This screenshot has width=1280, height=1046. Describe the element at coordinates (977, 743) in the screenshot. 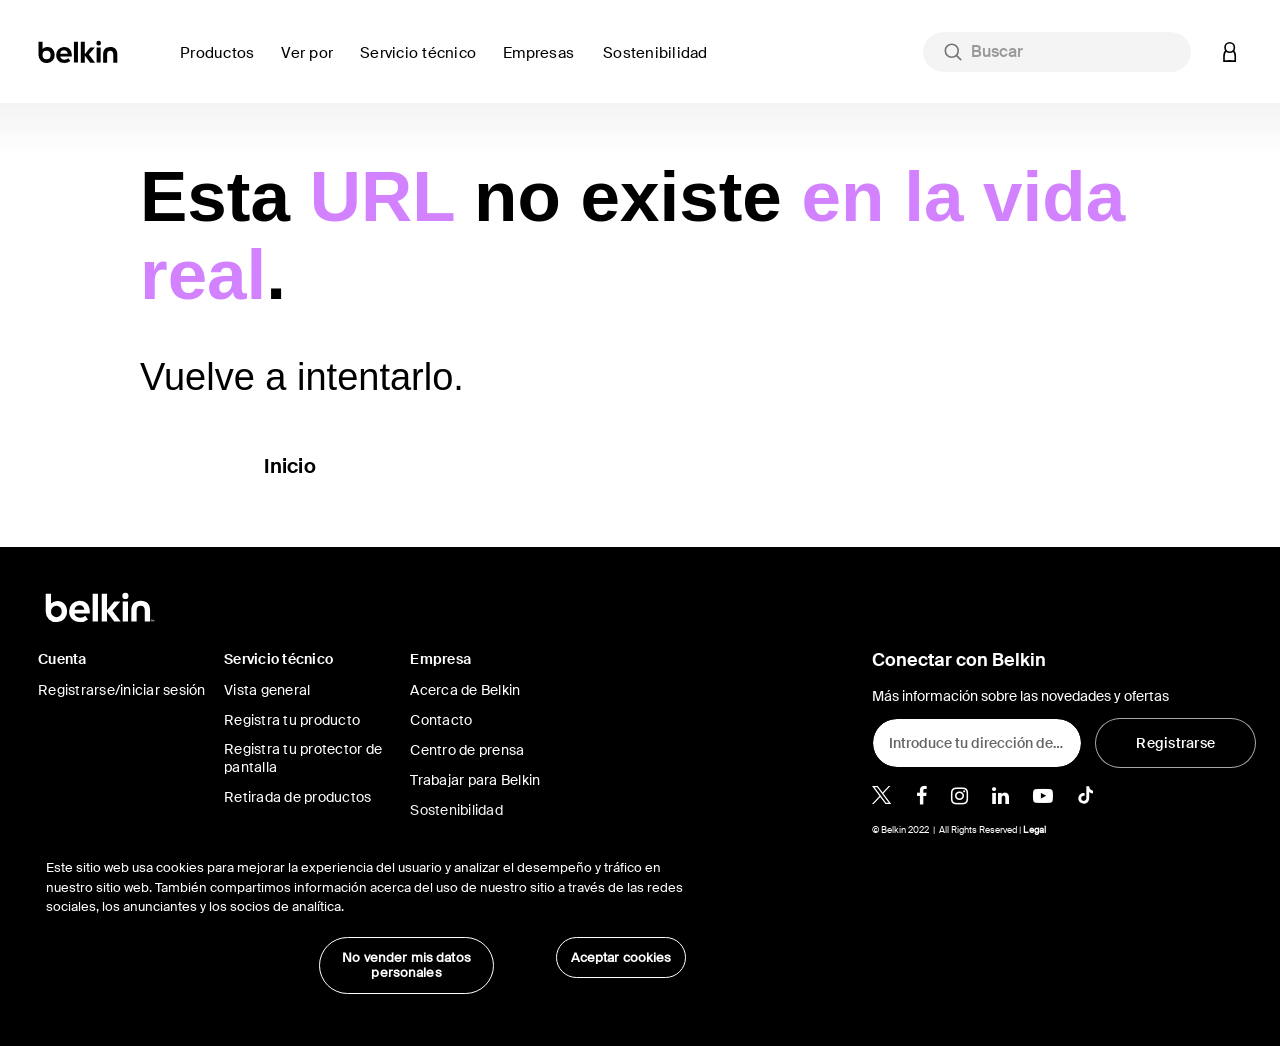

I see `[Introduce tu dirección de e-mail]` at that location.